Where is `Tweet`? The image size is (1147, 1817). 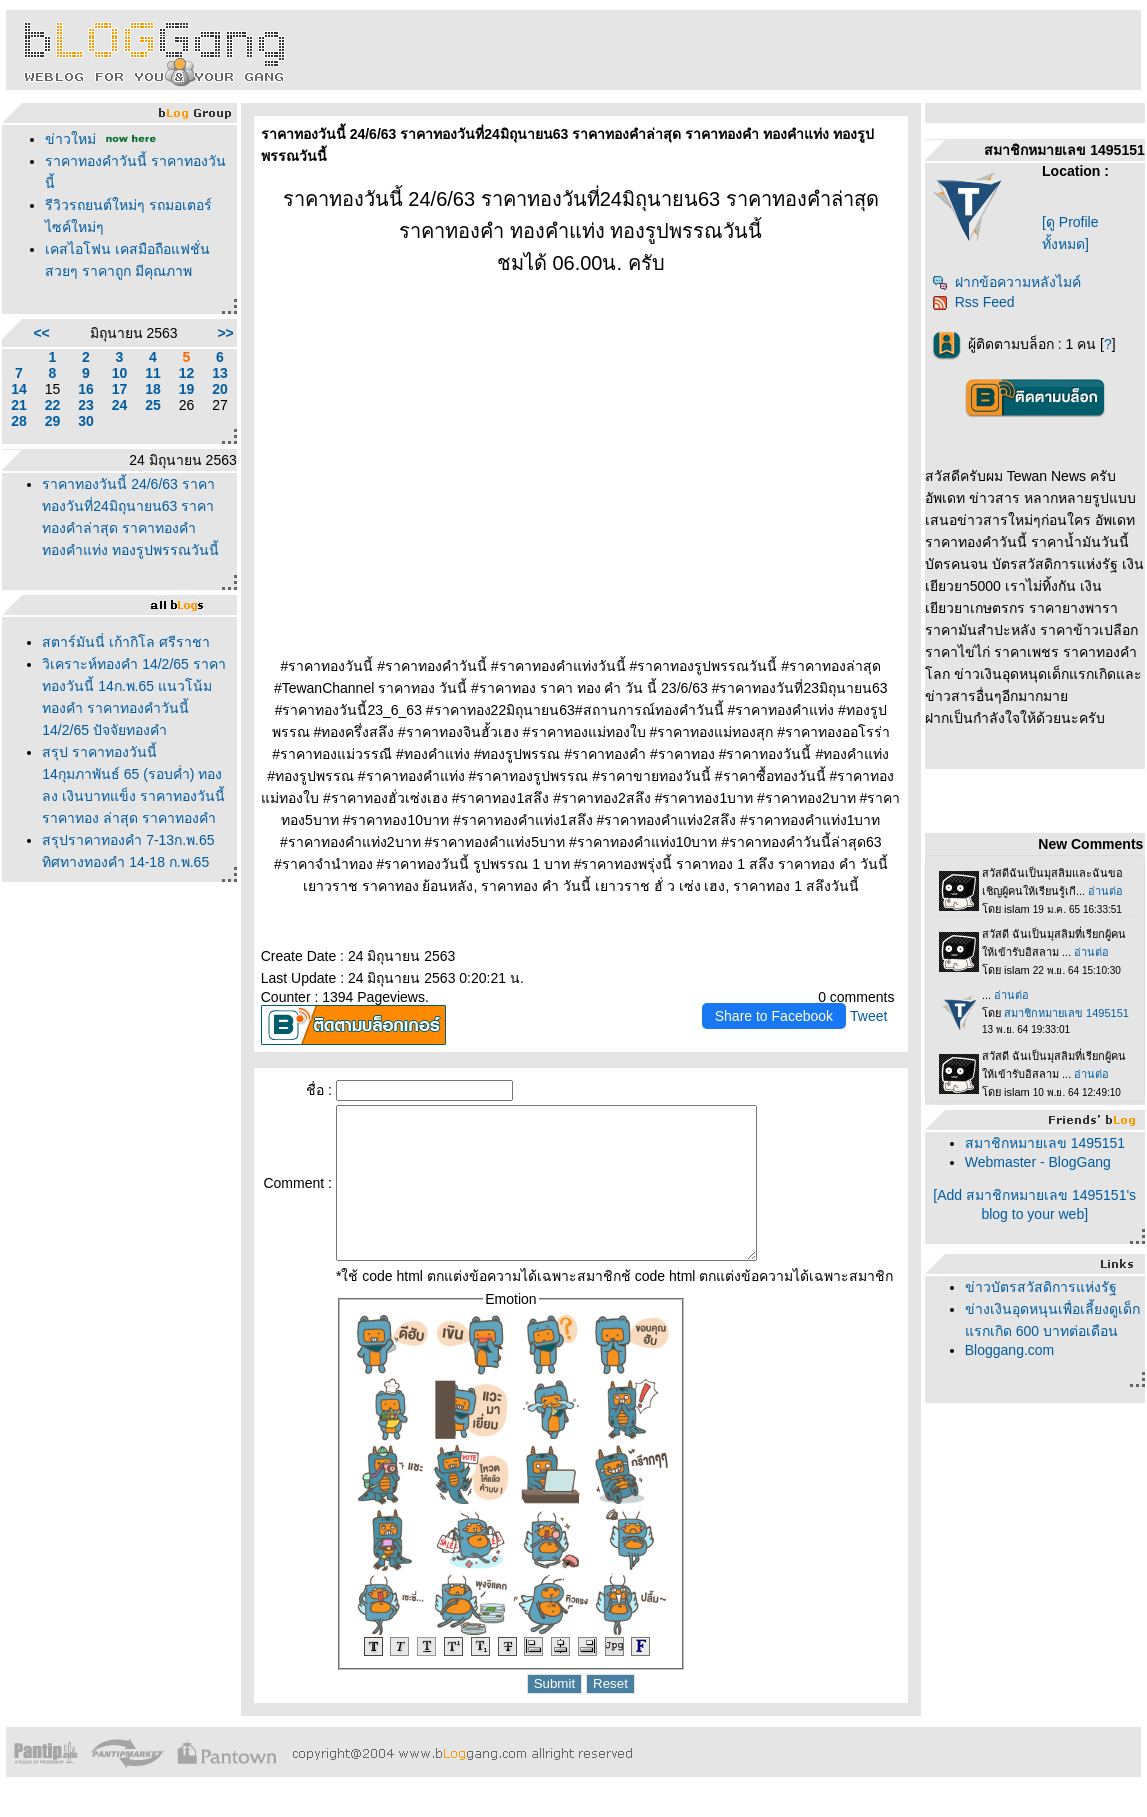 Tweet is located at coordinates (868, 1016).